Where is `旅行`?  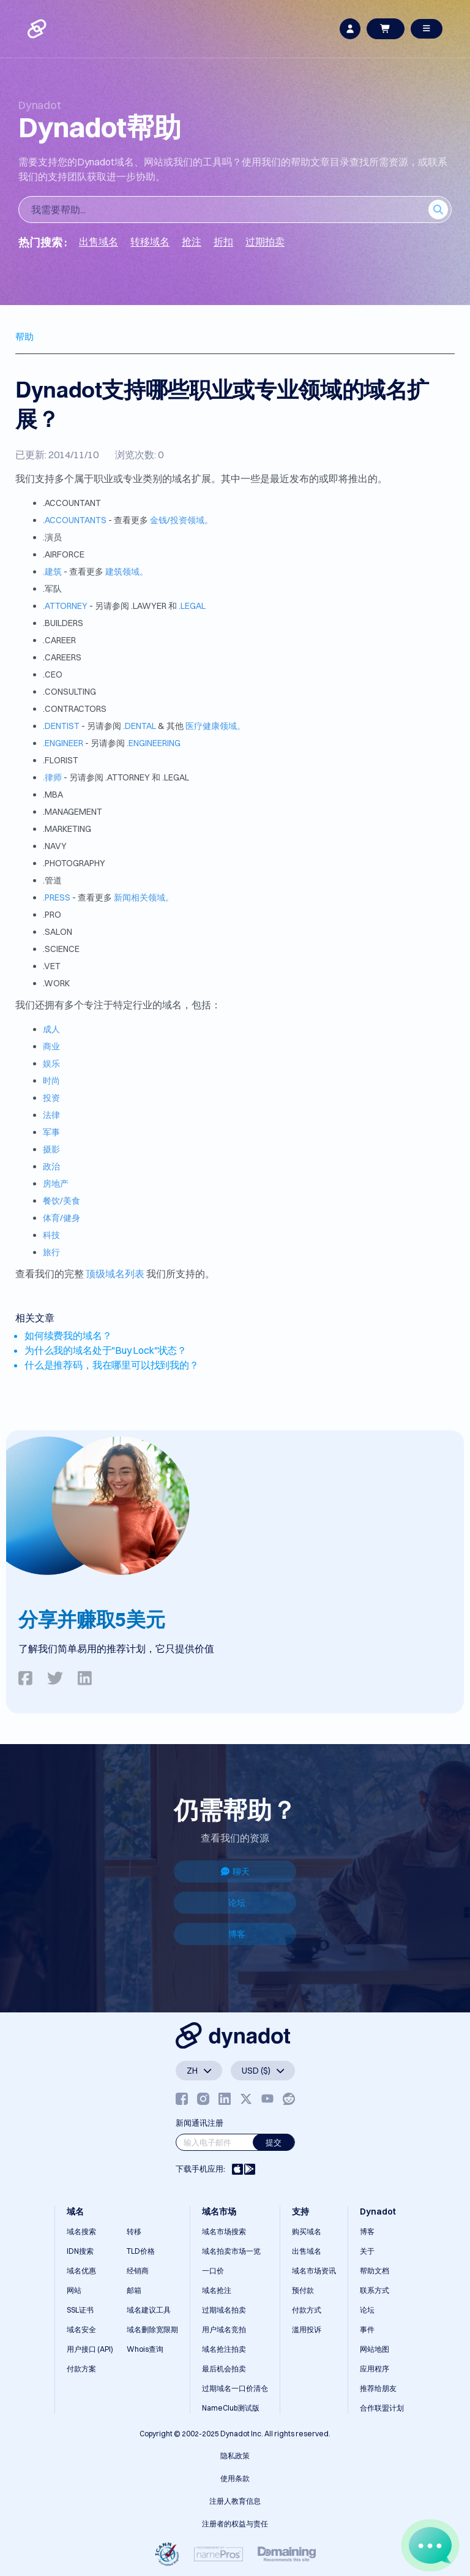
旅行 is located at coordinates (51, 1252).